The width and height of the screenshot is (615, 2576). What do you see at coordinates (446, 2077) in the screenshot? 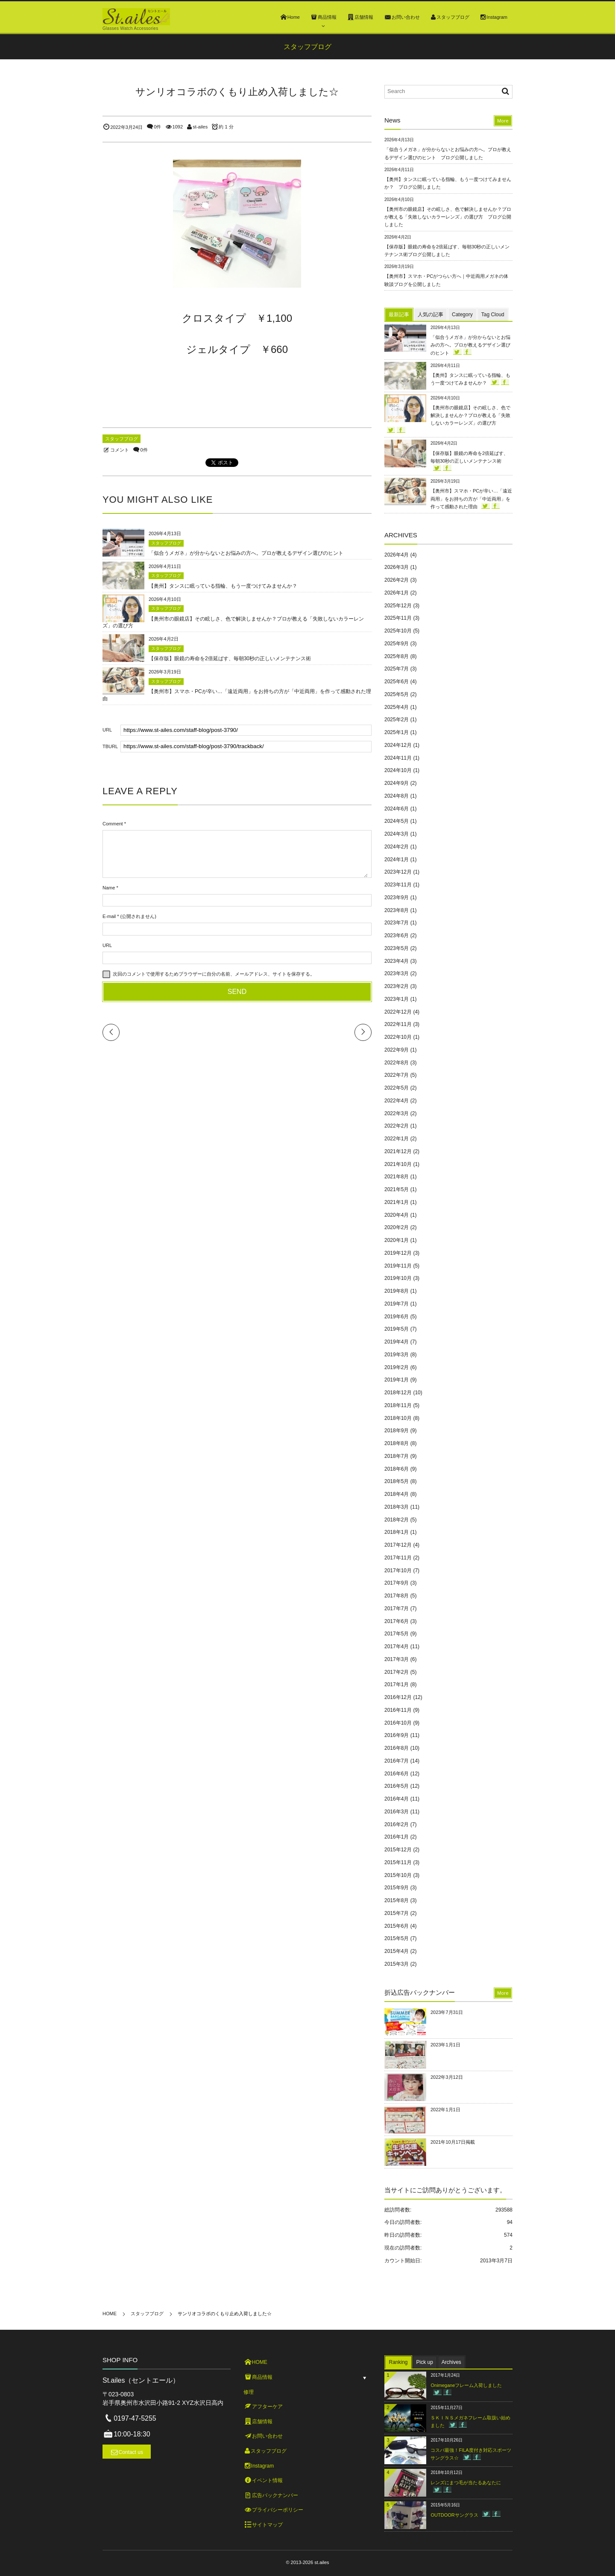
I see `2022年3月12日` at bounding box center [446, 2077].